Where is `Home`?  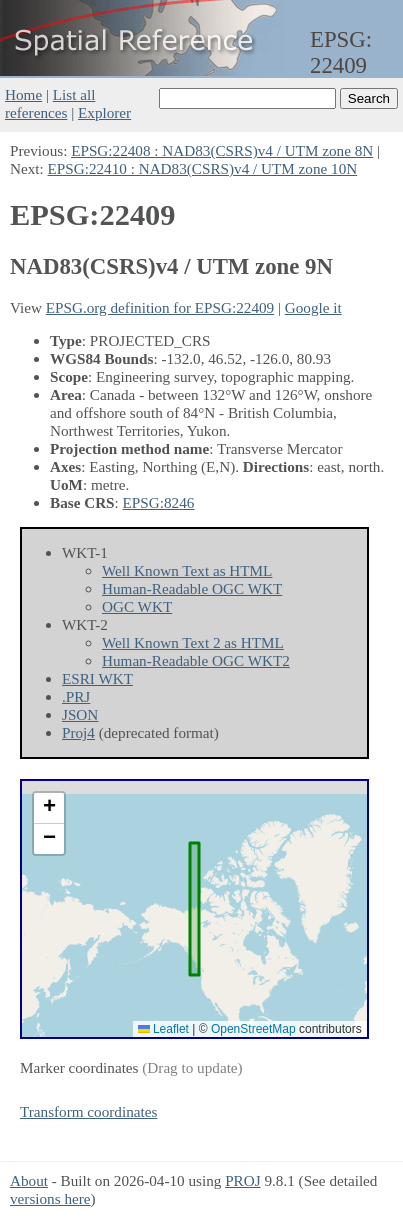 Home is located at coordinates (23, 94).